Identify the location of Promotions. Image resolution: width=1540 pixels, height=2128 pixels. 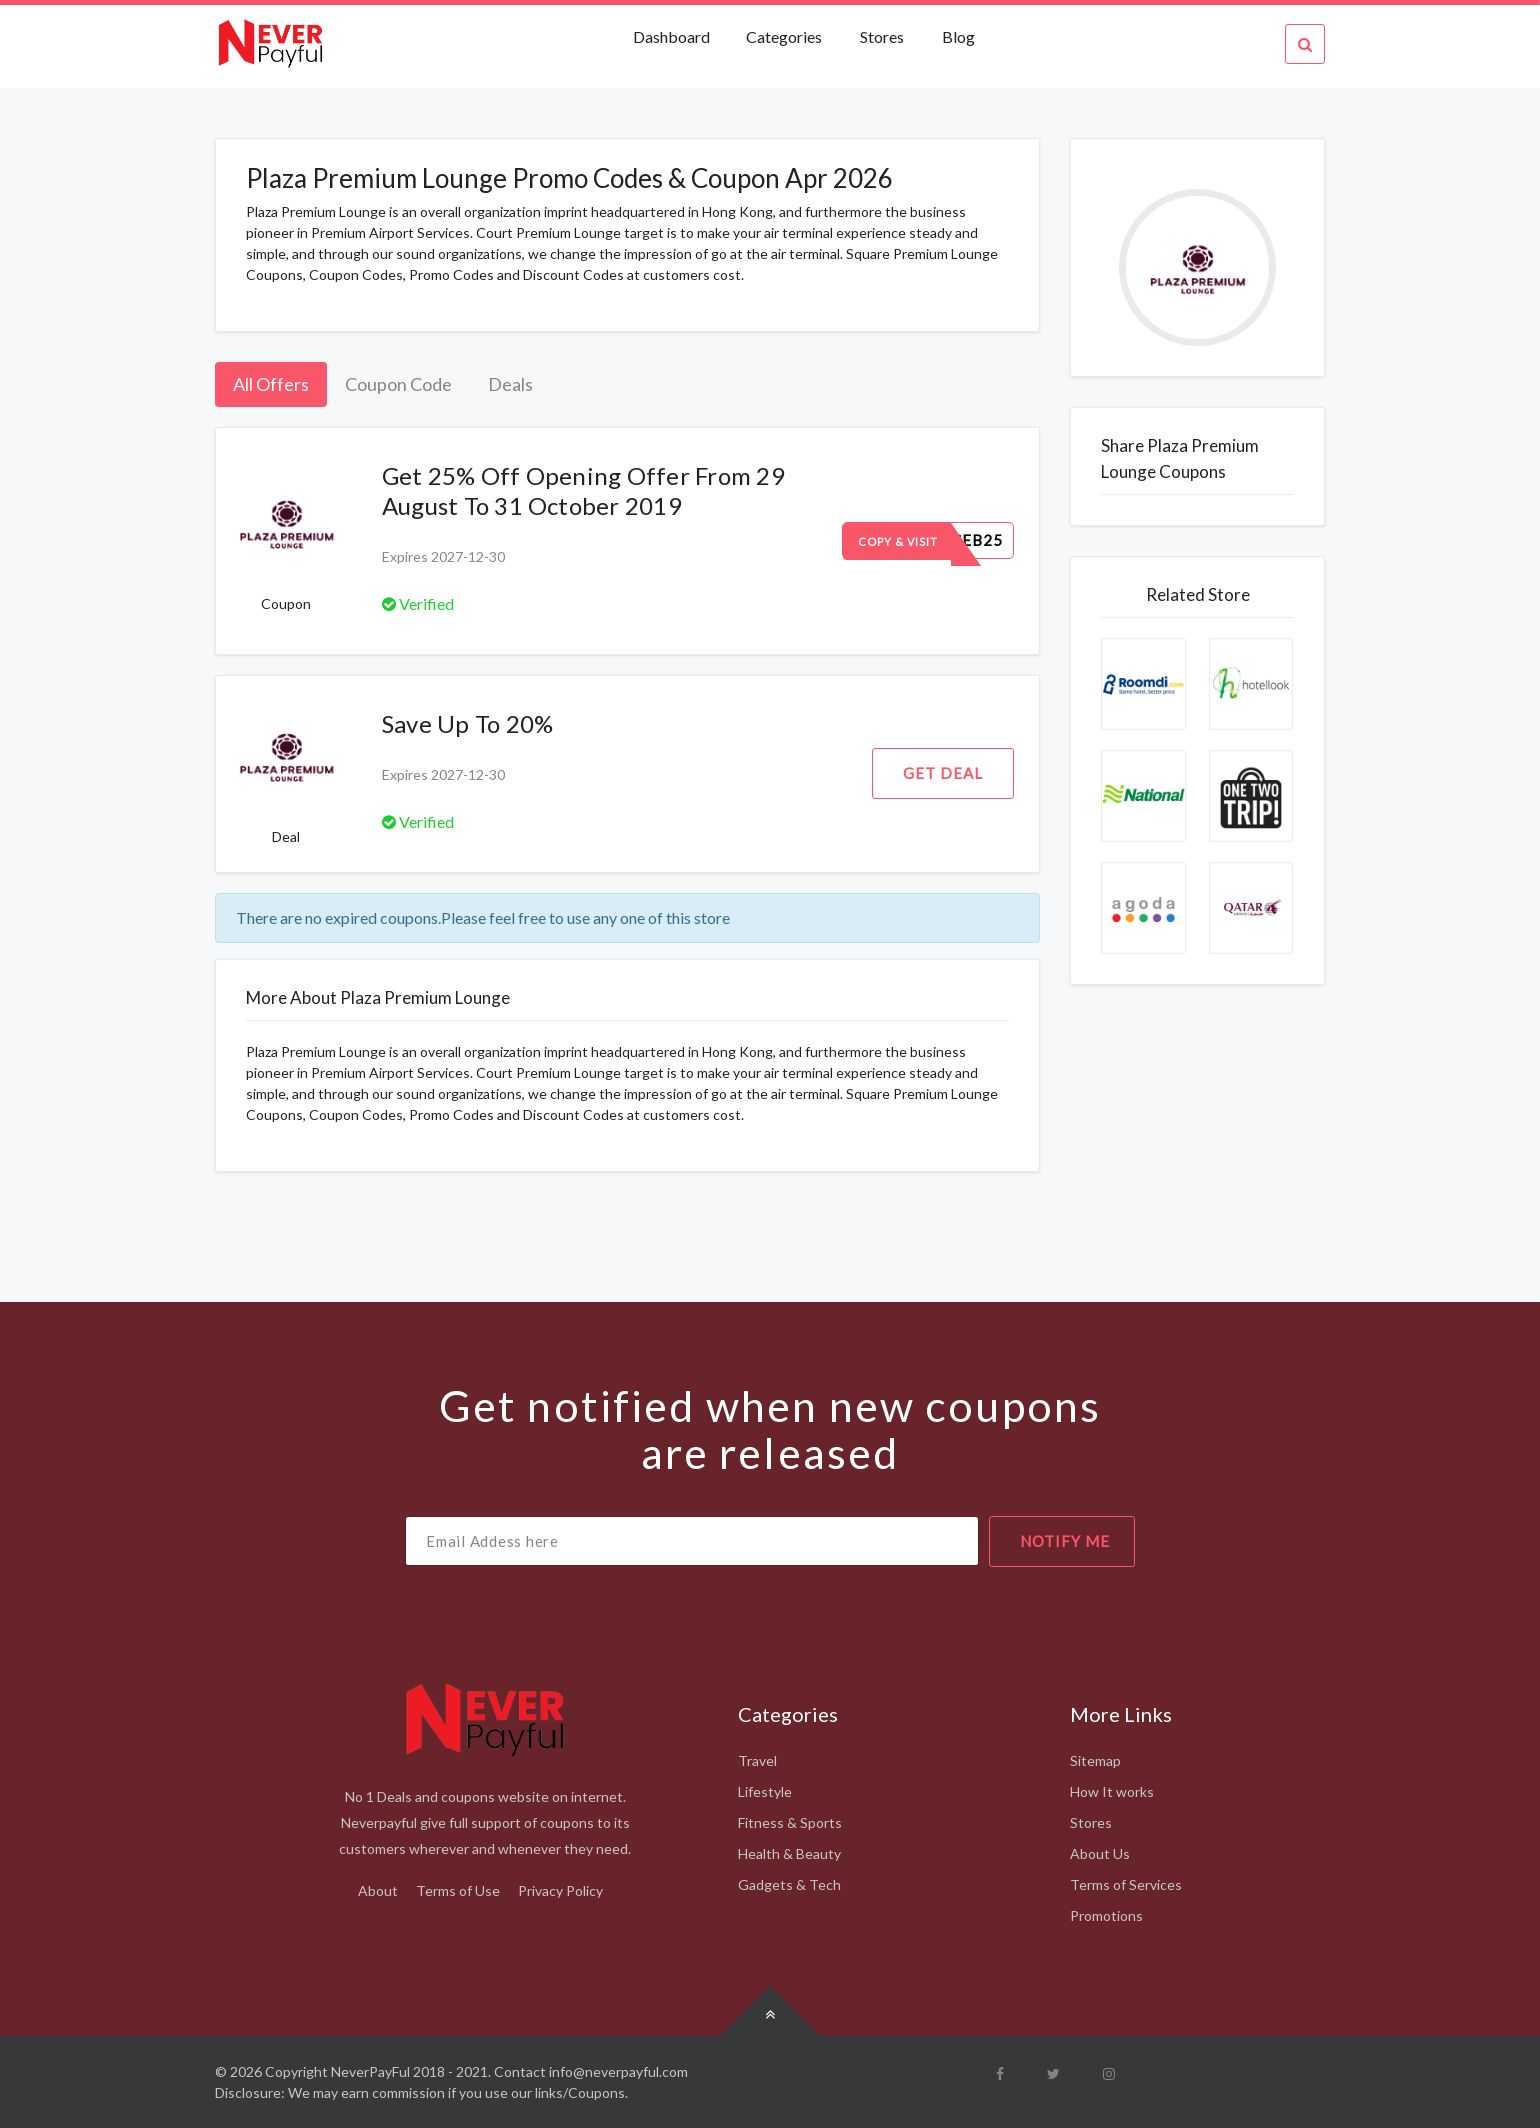
(1106, 1915).